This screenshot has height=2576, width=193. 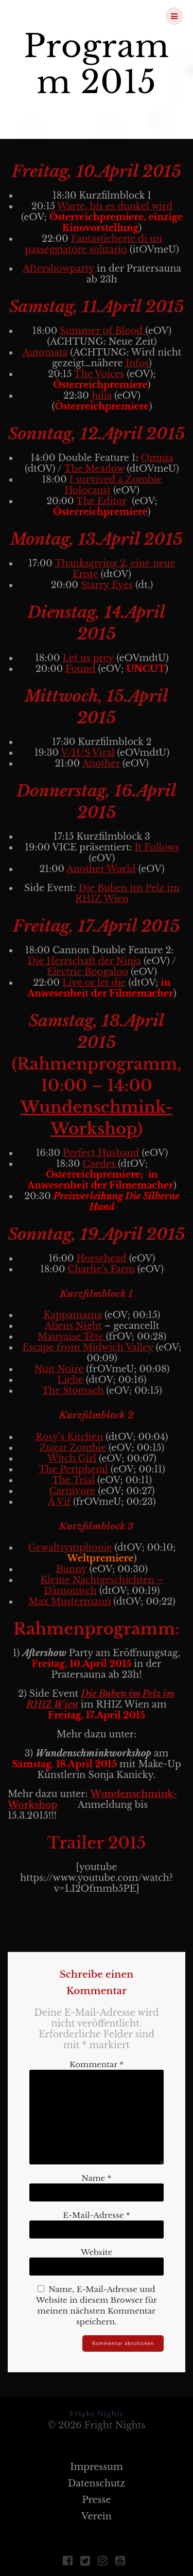 I want to click on Aliens Night, so click(x=73, y=1325).